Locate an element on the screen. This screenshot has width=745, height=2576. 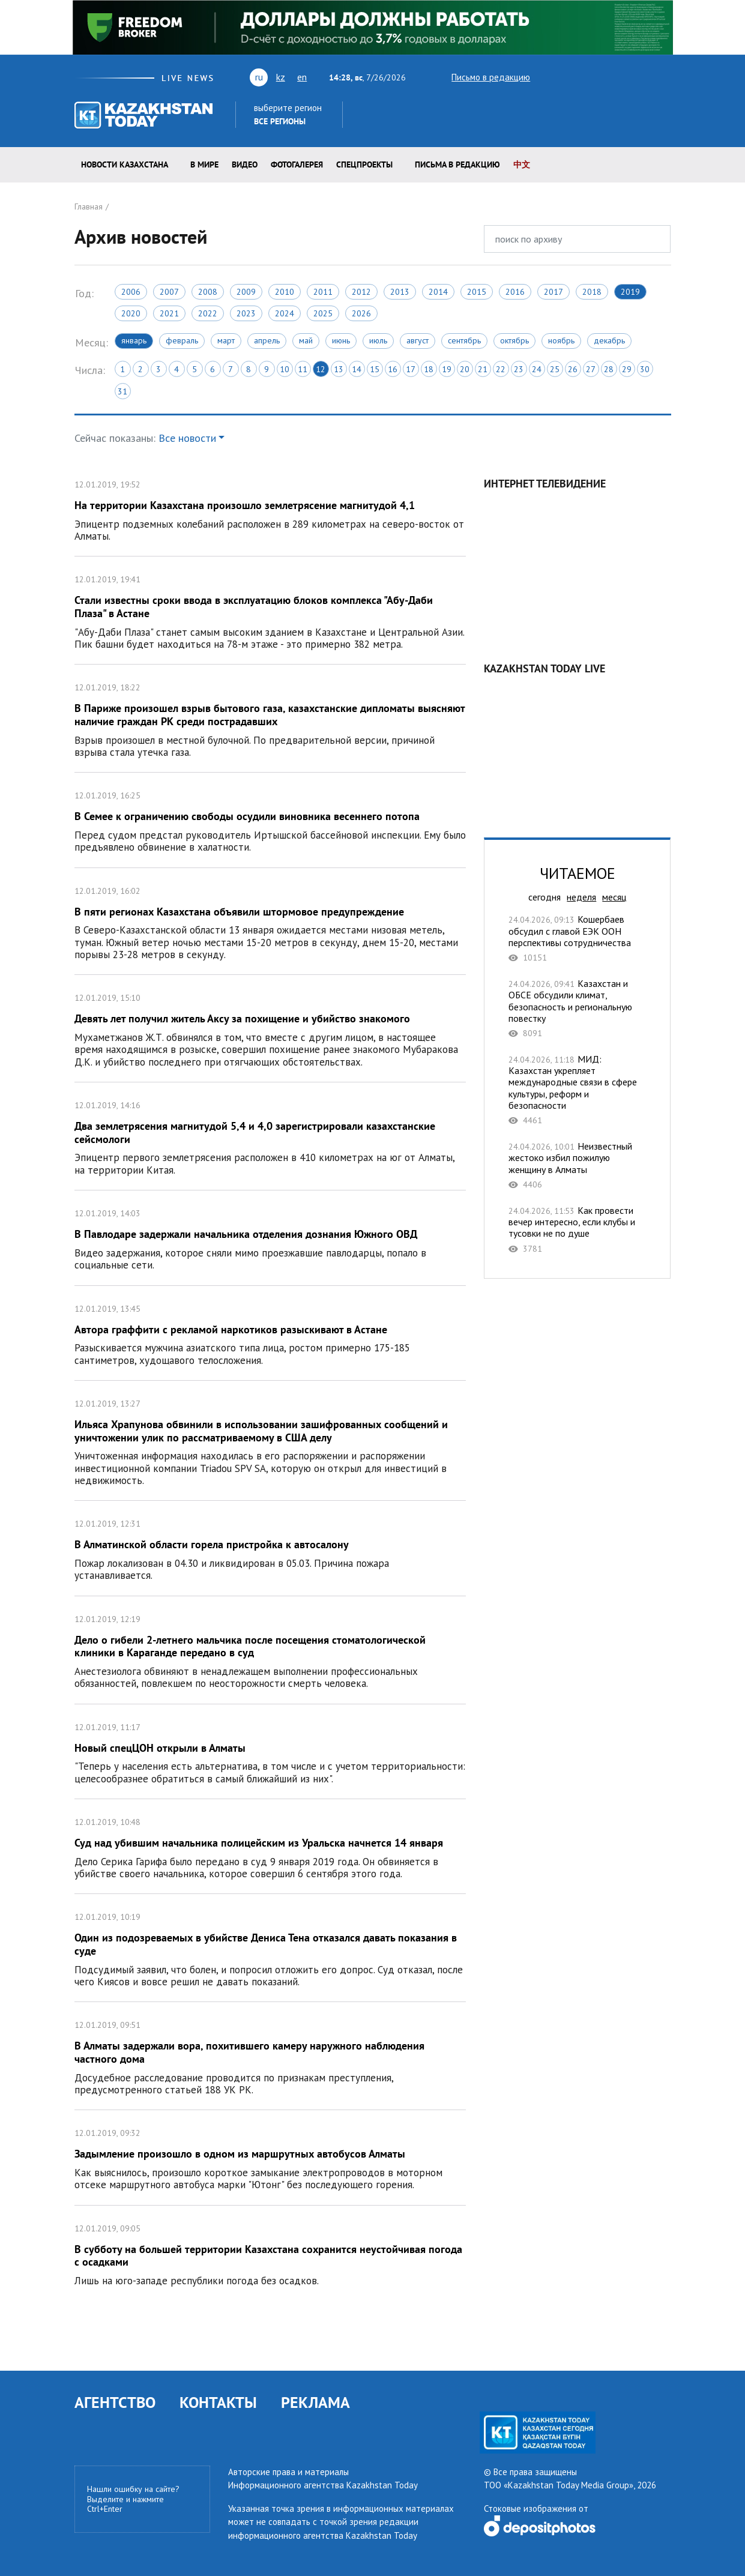
25 is located at coordinates (555, 369).